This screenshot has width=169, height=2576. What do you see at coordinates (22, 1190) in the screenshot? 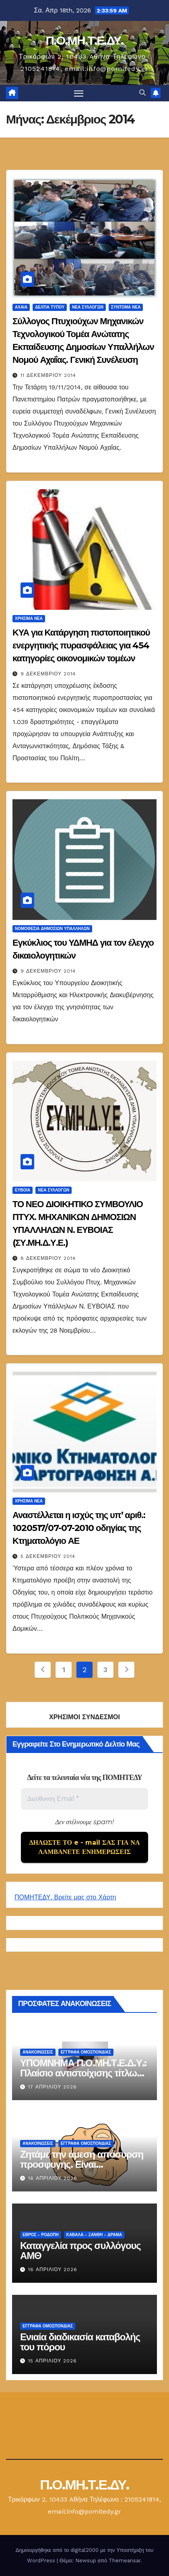
I see `Εύβοια` at bounding box center [22, 1190].